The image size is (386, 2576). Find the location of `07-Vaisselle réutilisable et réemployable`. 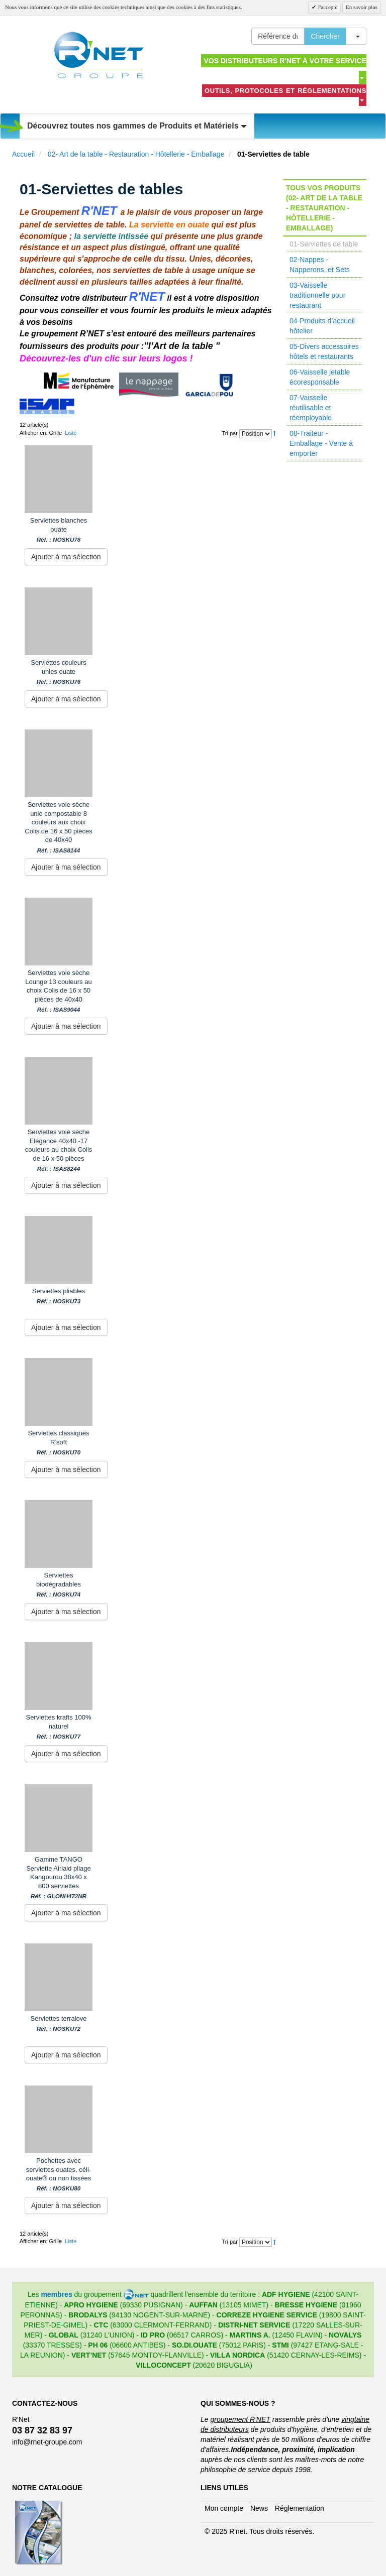

07-Vaisselle réutilisable et réemployable is located at coordinates (311, 408).